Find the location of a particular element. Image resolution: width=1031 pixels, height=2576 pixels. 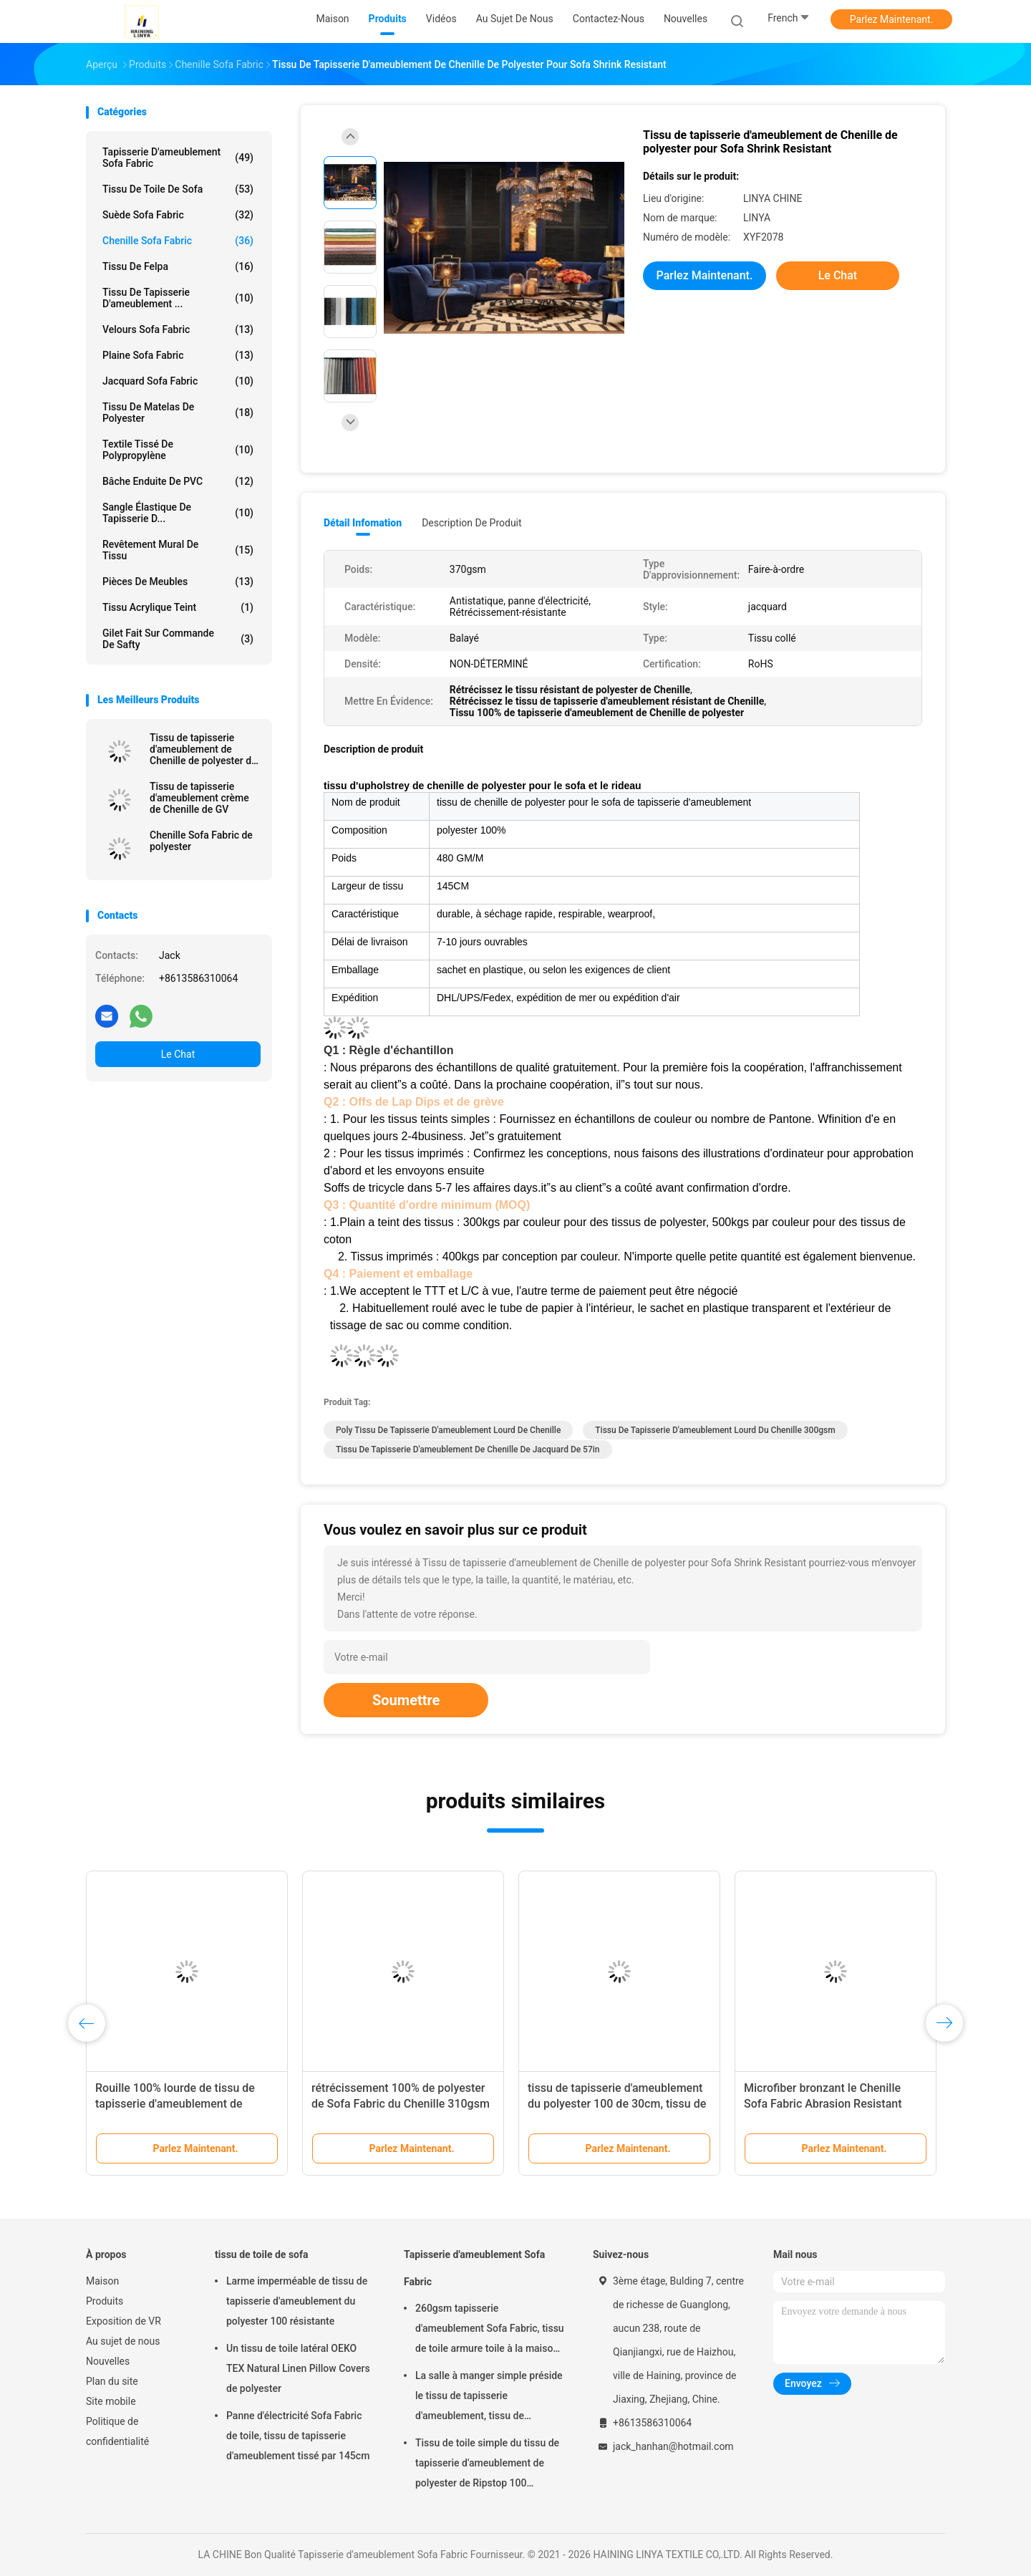

Exposition de VR is located at coordinates (123, 2321).